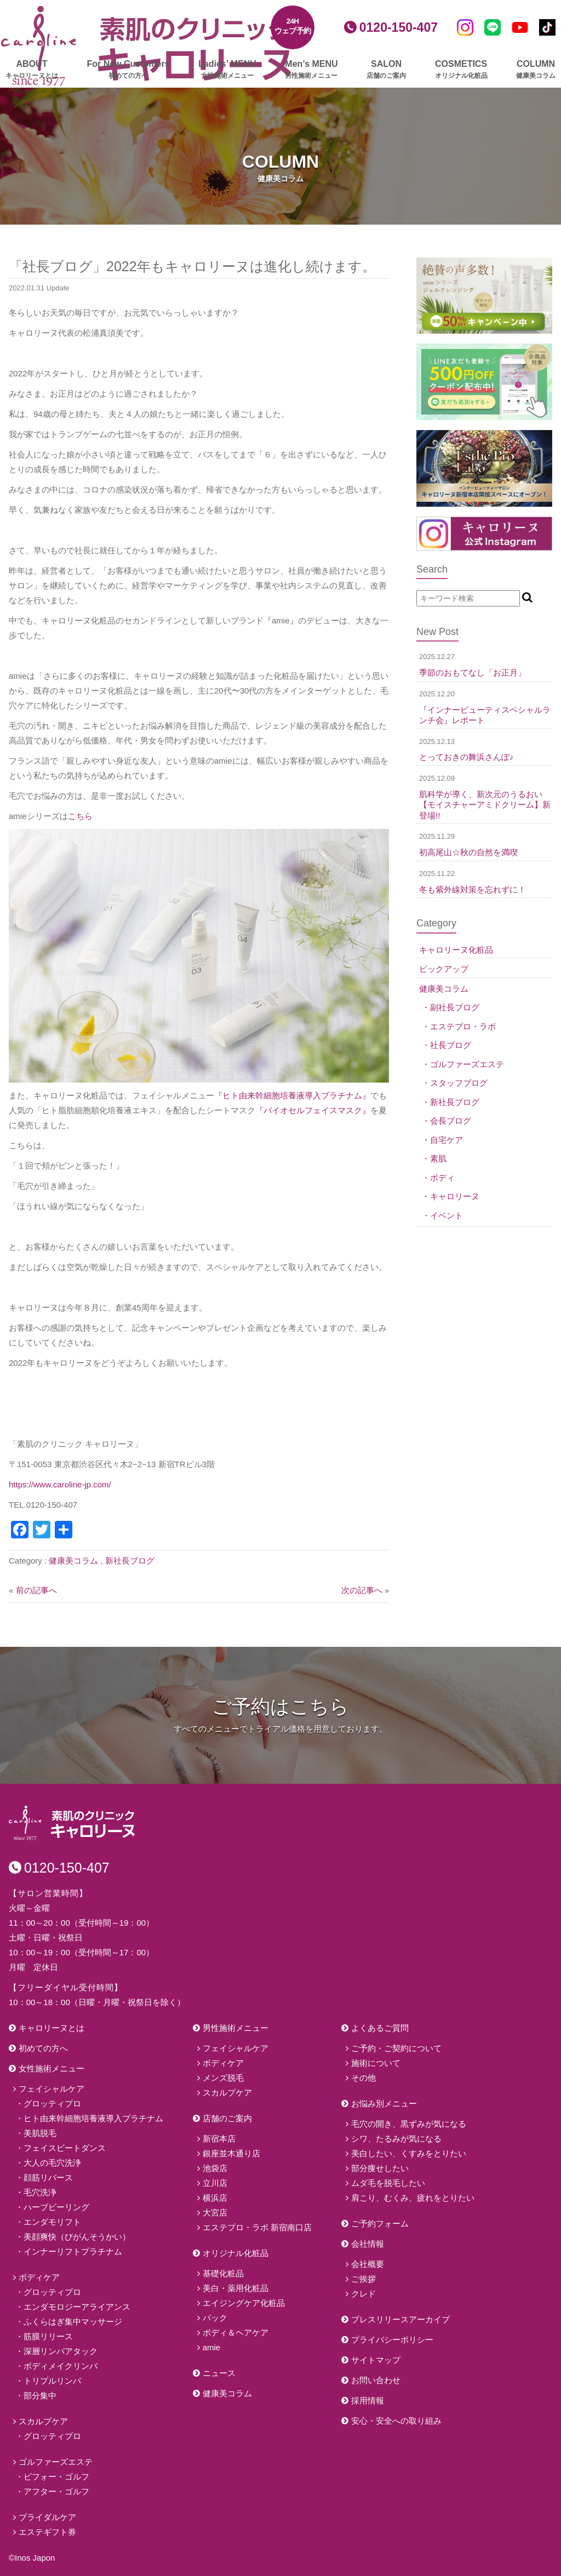 The image size is (561, 2576). I want to click on エステギフト券, so click(47, 2532).